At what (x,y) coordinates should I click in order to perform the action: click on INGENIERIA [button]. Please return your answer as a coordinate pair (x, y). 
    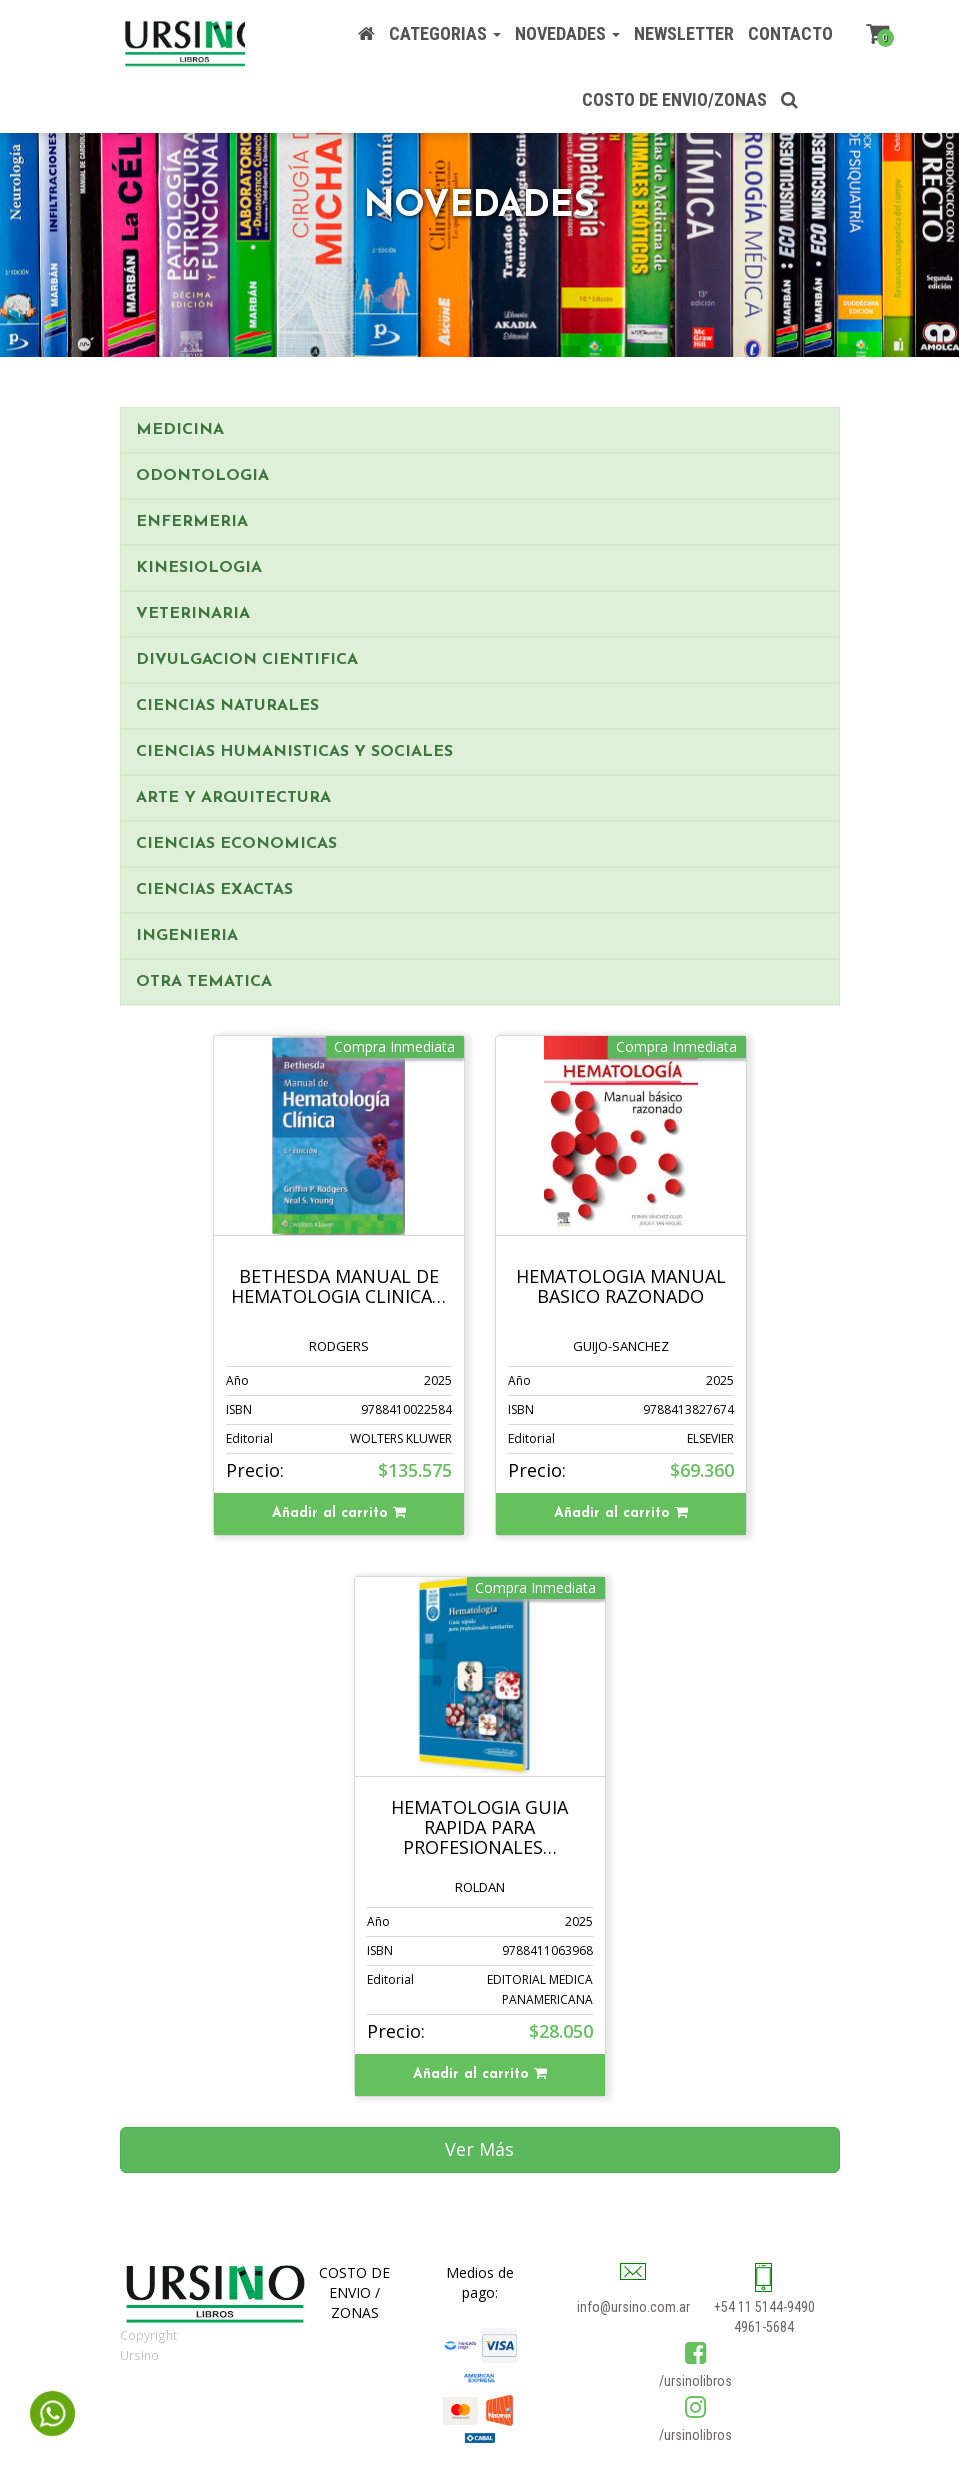
    Looking at the image, I should click on (187, 936).